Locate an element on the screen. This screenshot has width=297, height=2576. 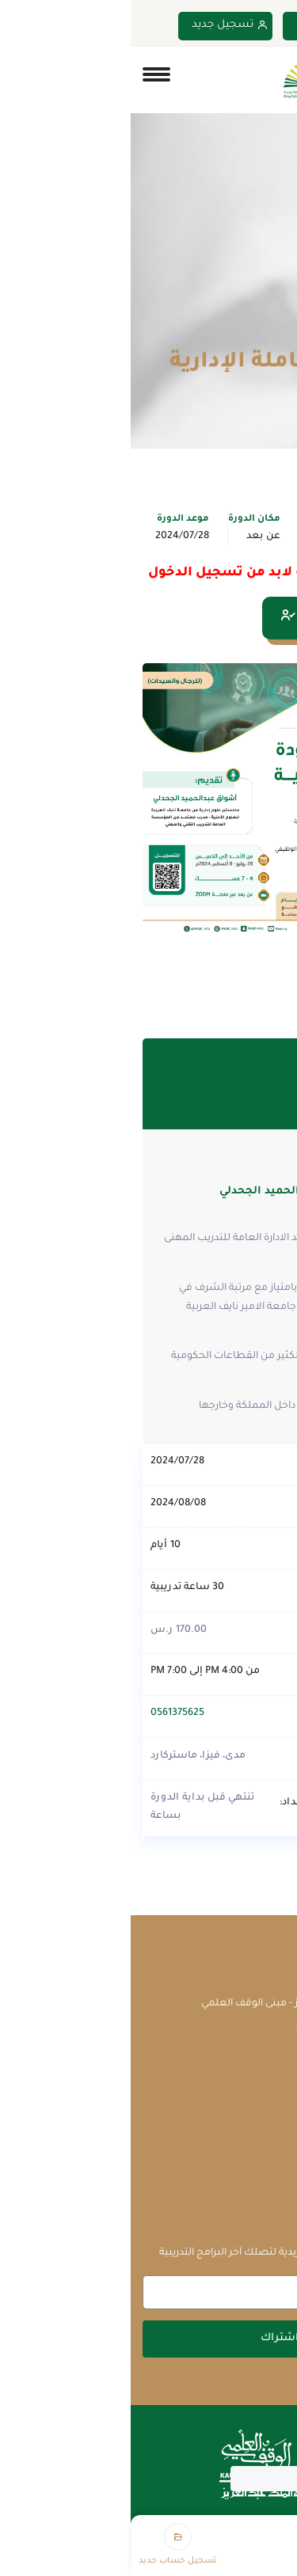
تسجيل جديد is located at coordinates (99, 26).